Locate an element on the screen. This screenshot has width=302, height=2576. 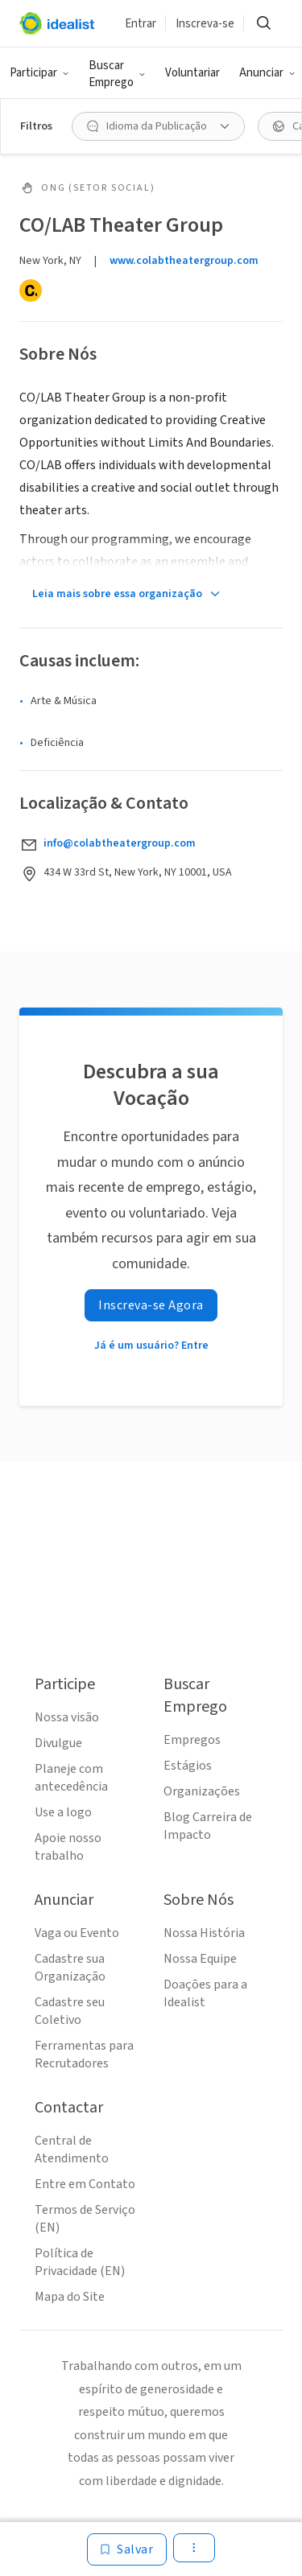
Cadastre seu Coletivo is located at coordinates (70, 2011).